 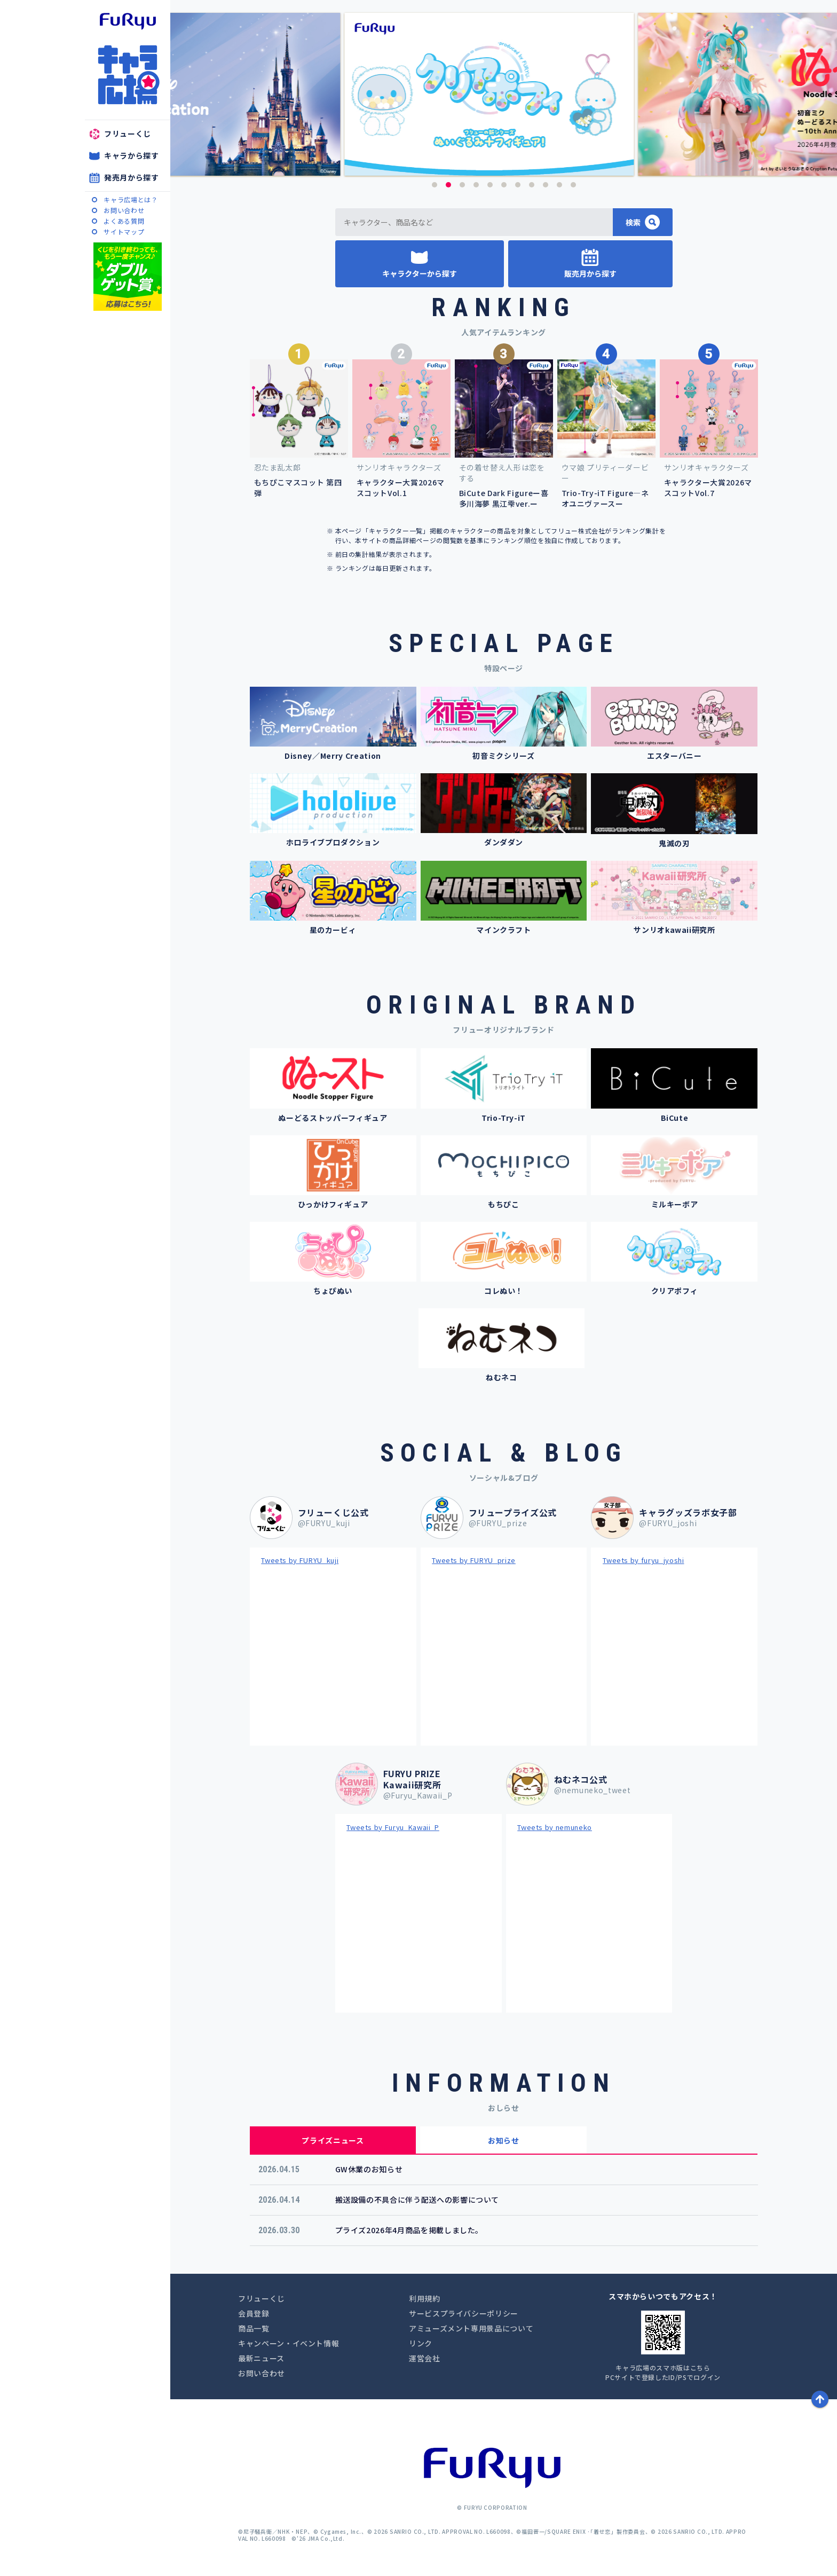 I want to click on キャラ広場, so click(x=128, y=75).